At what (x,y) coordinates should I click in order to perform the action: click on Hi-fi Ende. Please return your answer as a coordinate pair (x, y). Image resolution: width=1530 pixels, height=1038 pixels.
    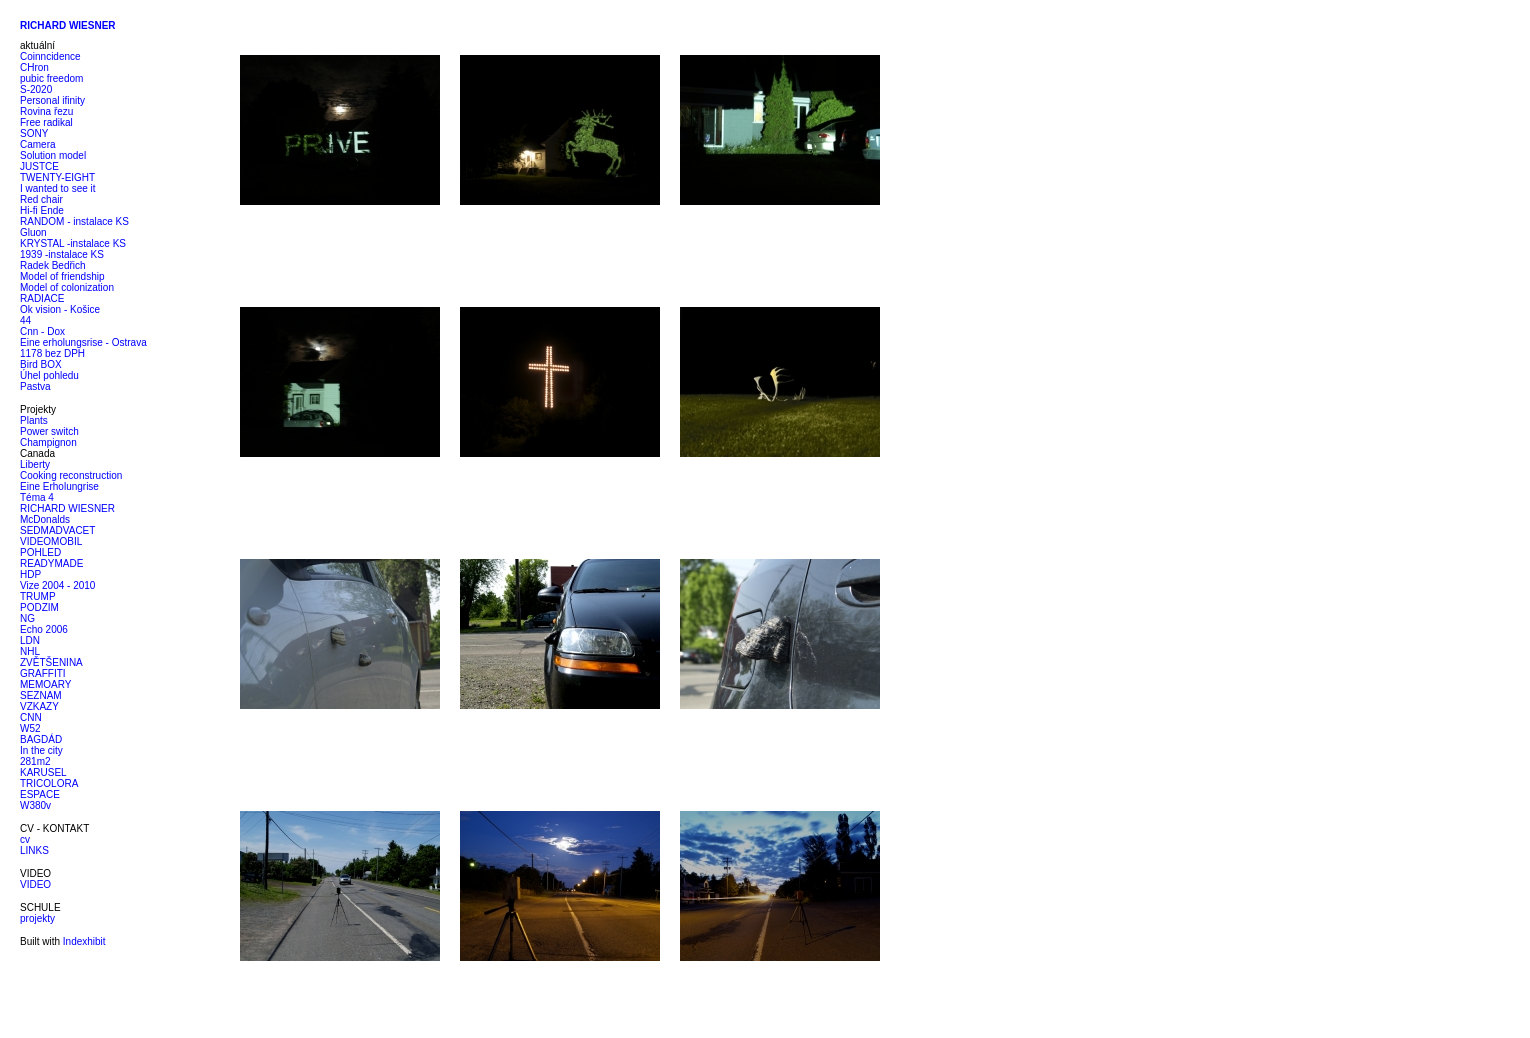
    Looking at the image, I should click on (42, 210).